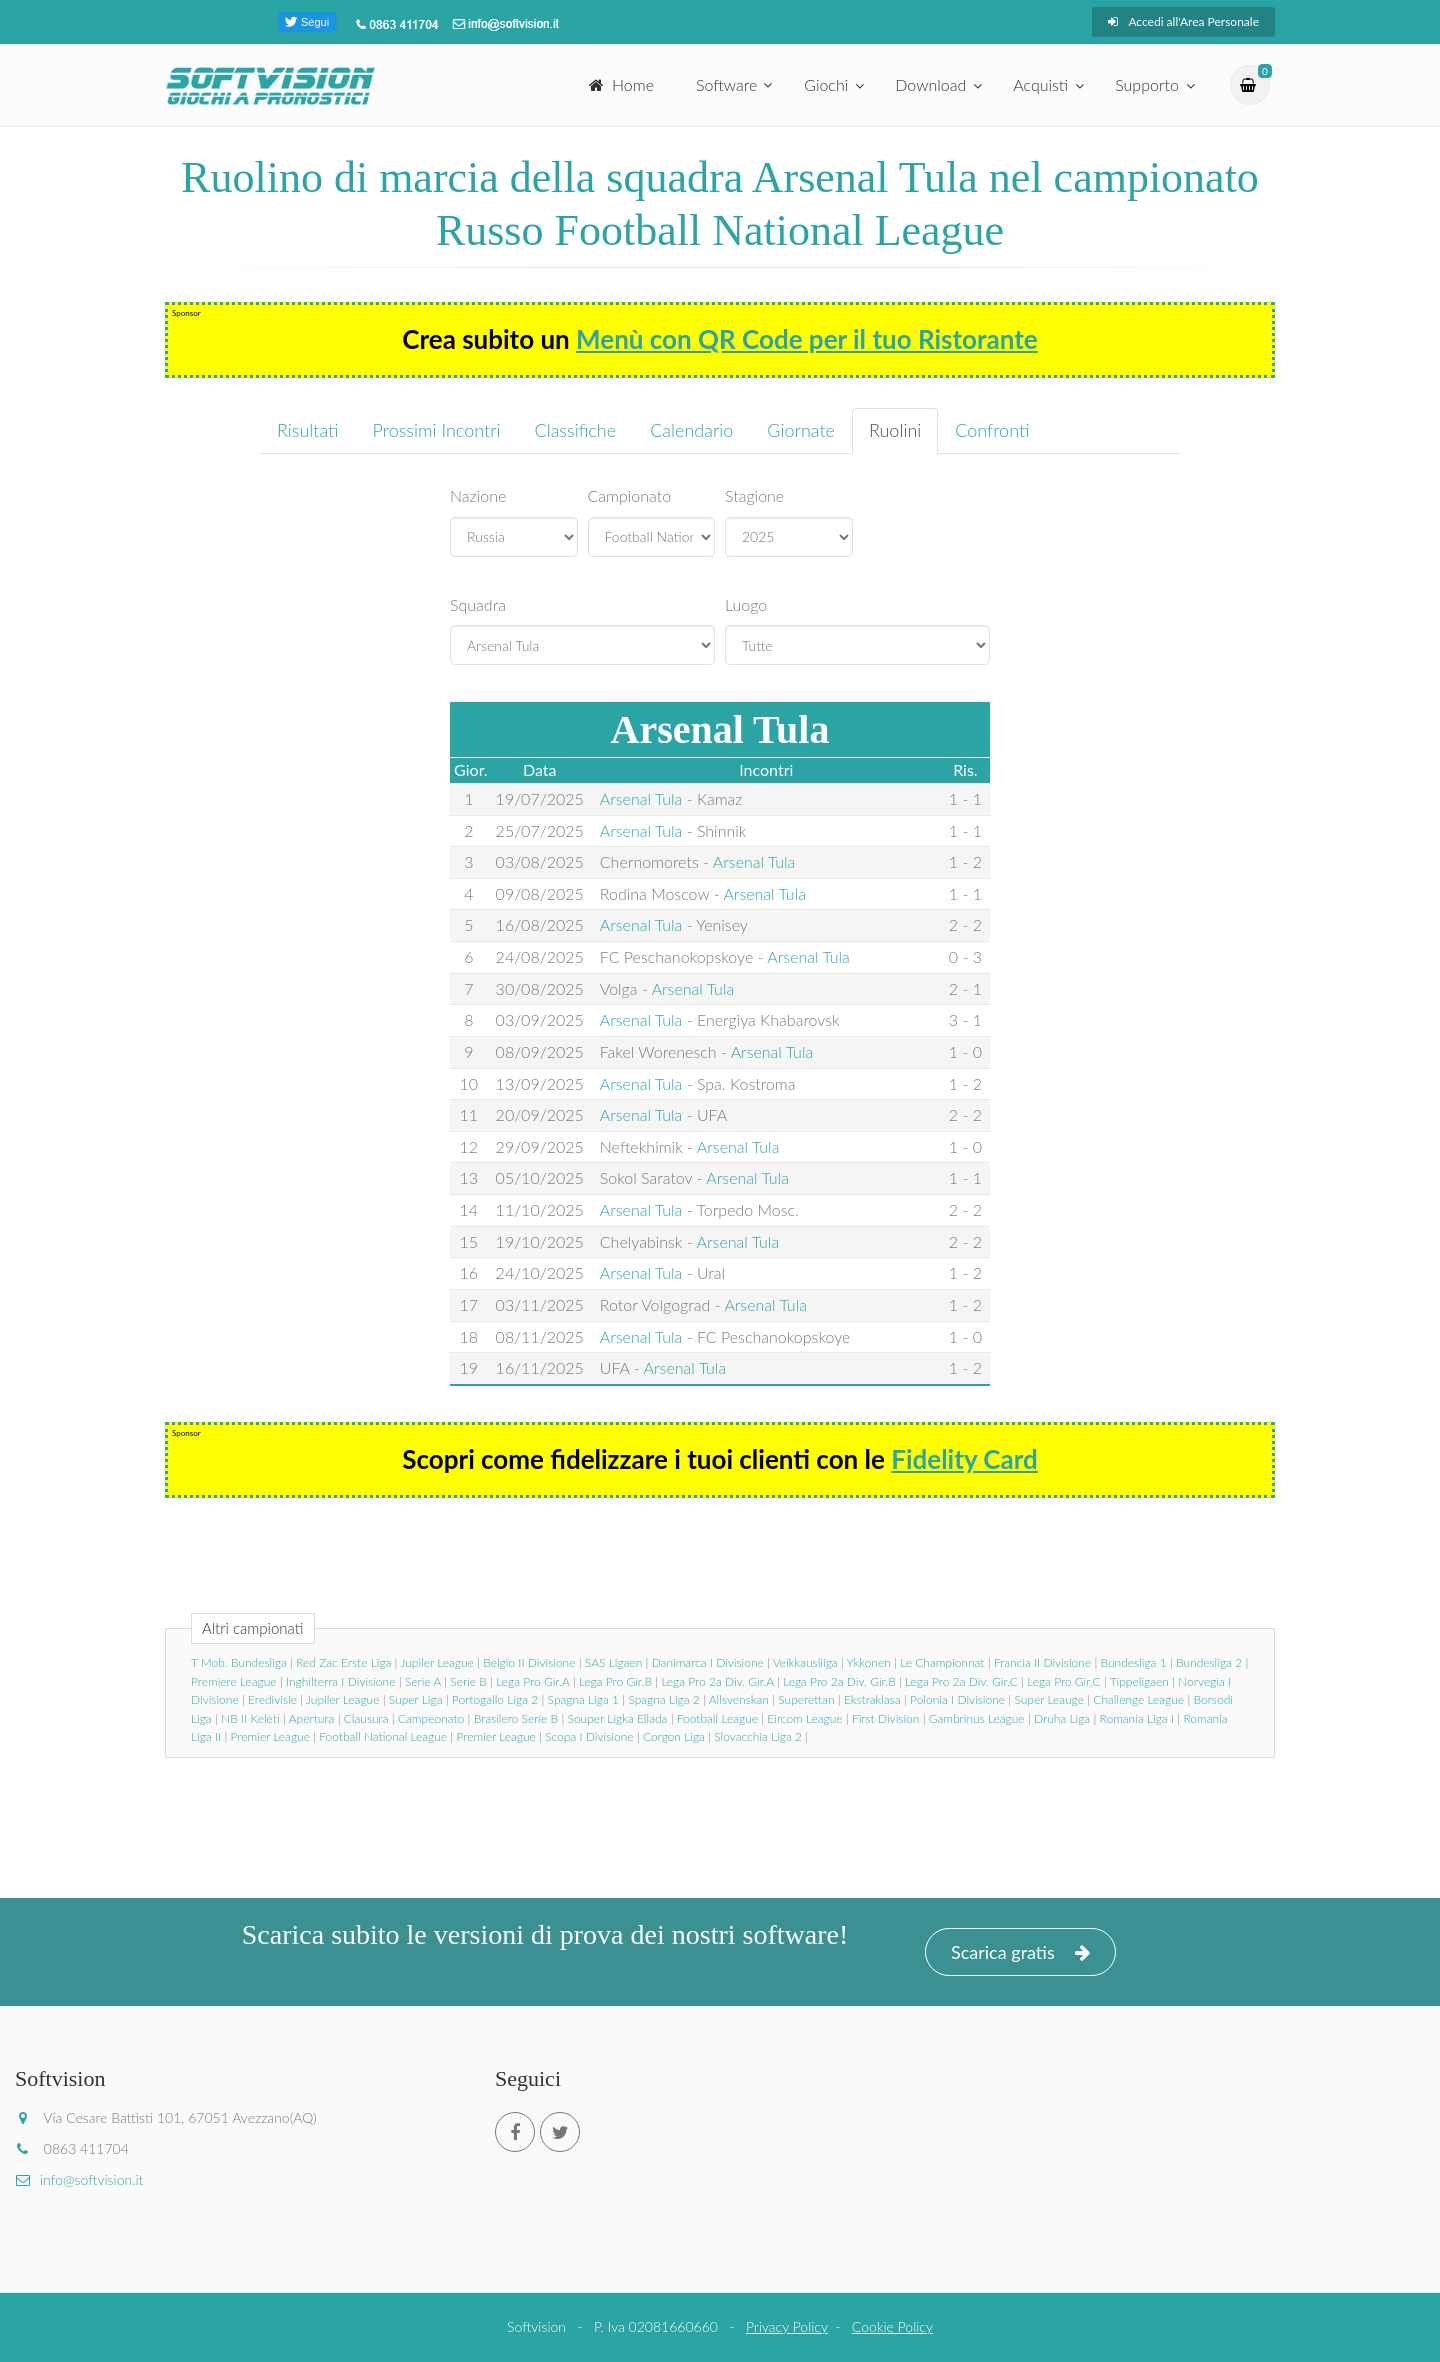 Image resolution: width=1440 pixels, height=2362 pixels. What do you see at coordinates (1209, 1662) in the screenshot?
I see `Bundesliga 2` at bounding box center [1209, 1662].